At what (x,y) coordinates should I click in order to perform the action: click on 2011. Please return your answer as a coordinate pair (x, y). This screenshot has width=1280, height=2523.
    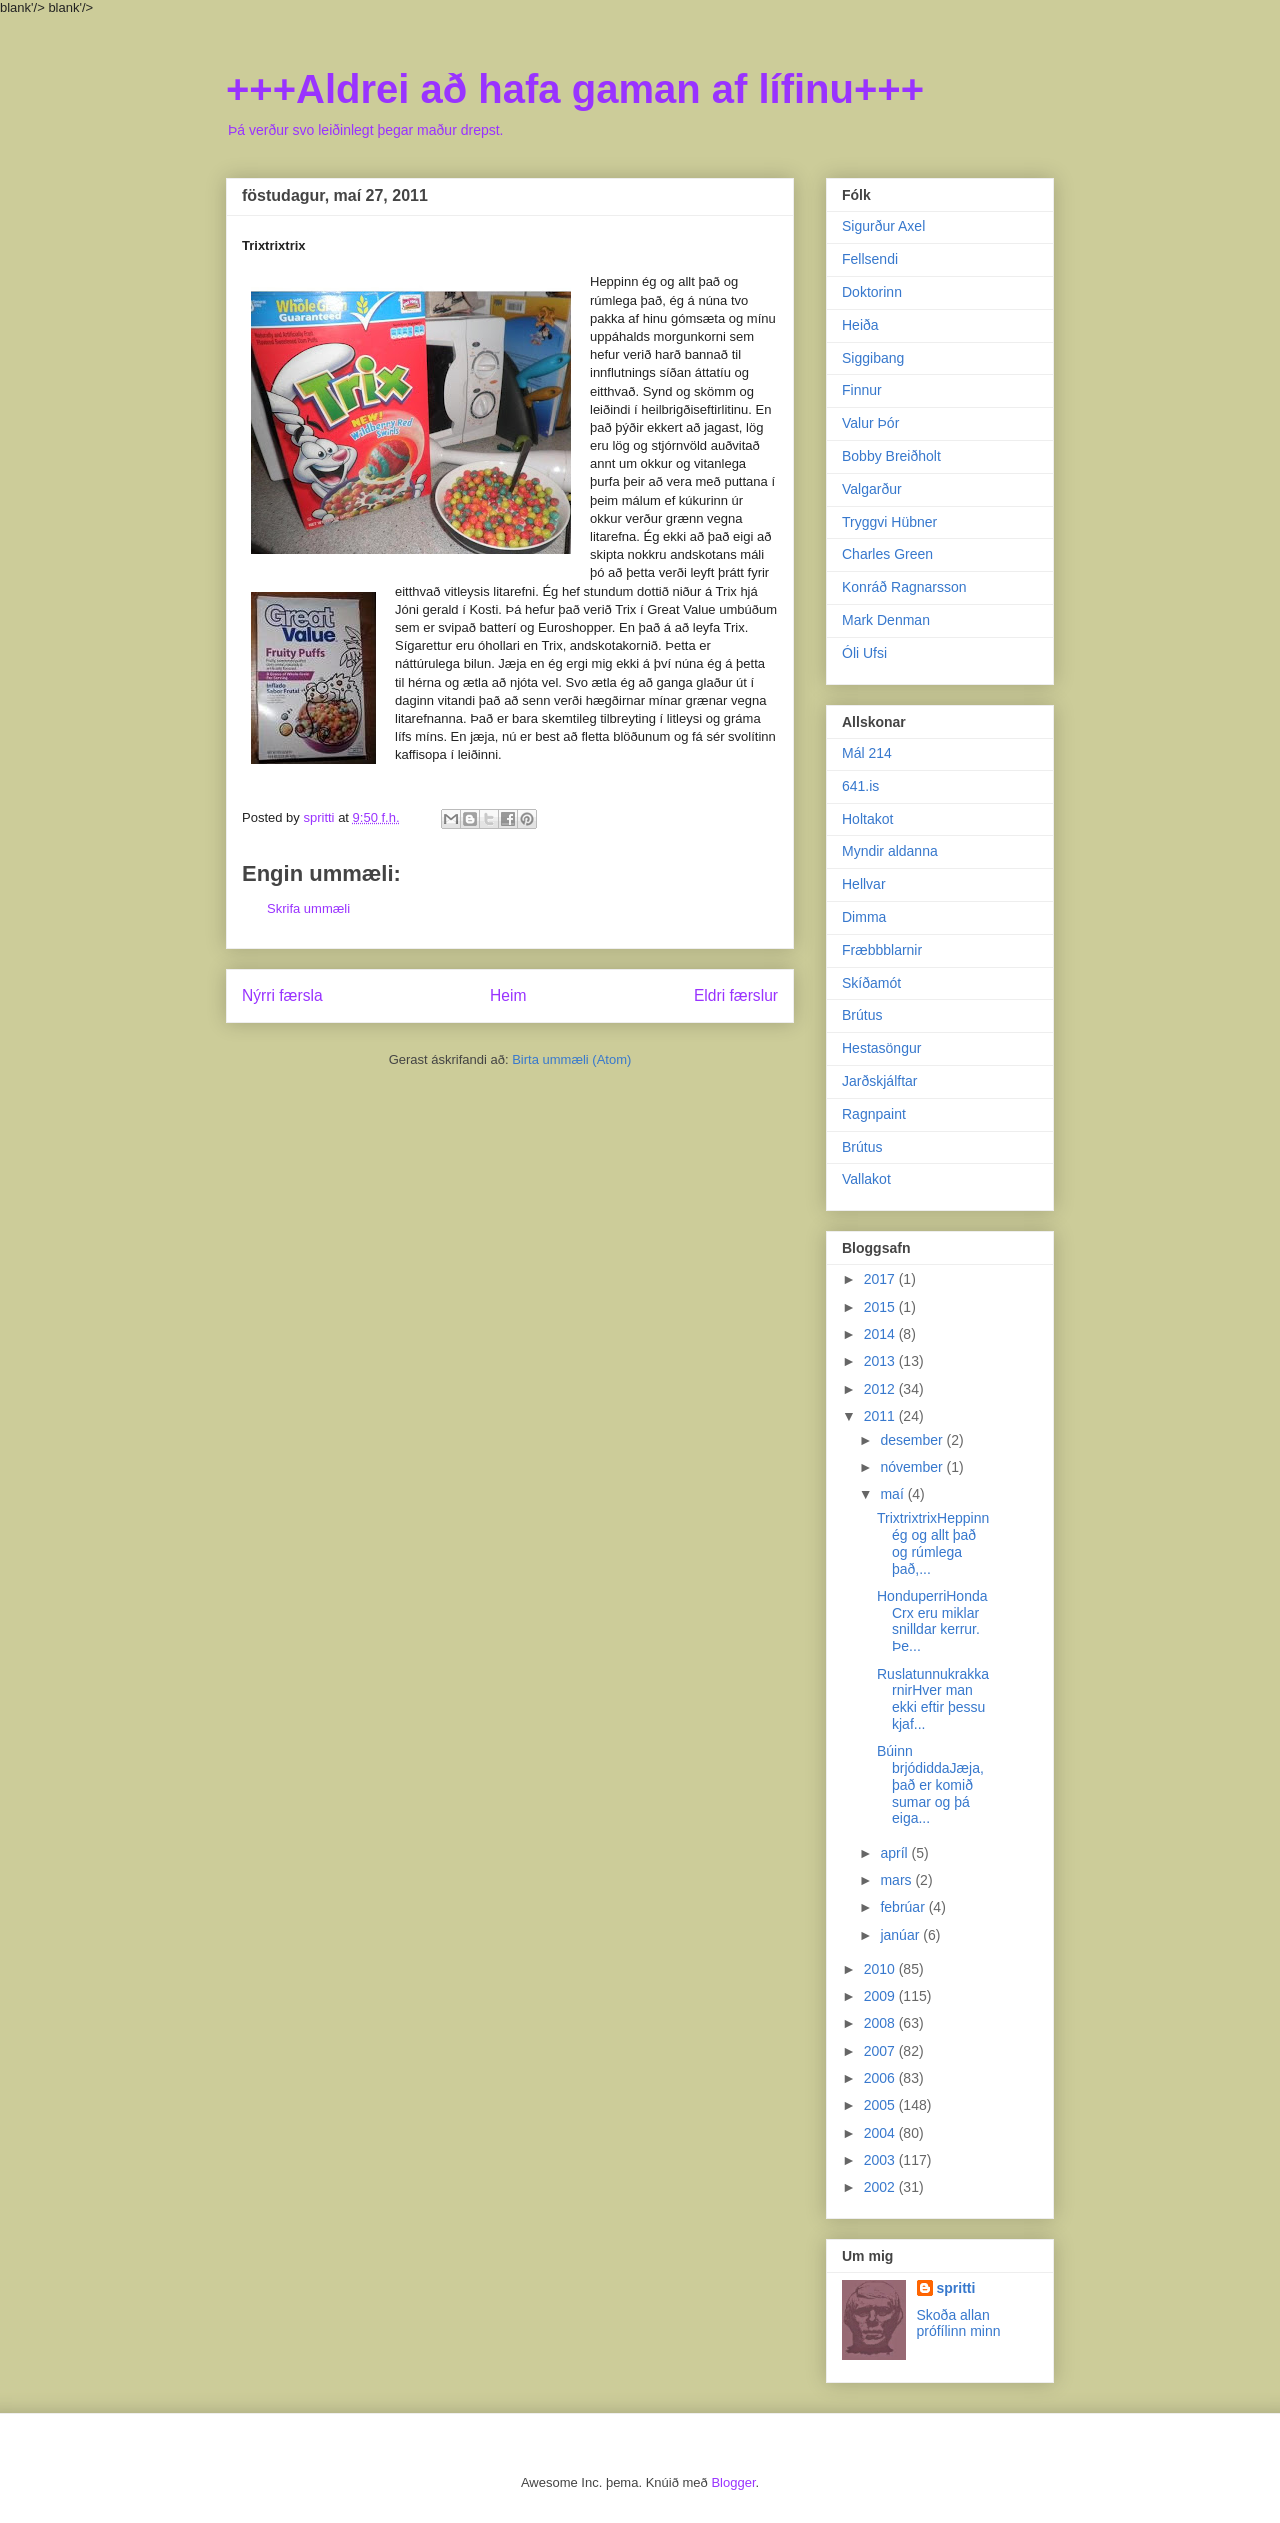
    Looking at the image, I should click on (881, 1416).